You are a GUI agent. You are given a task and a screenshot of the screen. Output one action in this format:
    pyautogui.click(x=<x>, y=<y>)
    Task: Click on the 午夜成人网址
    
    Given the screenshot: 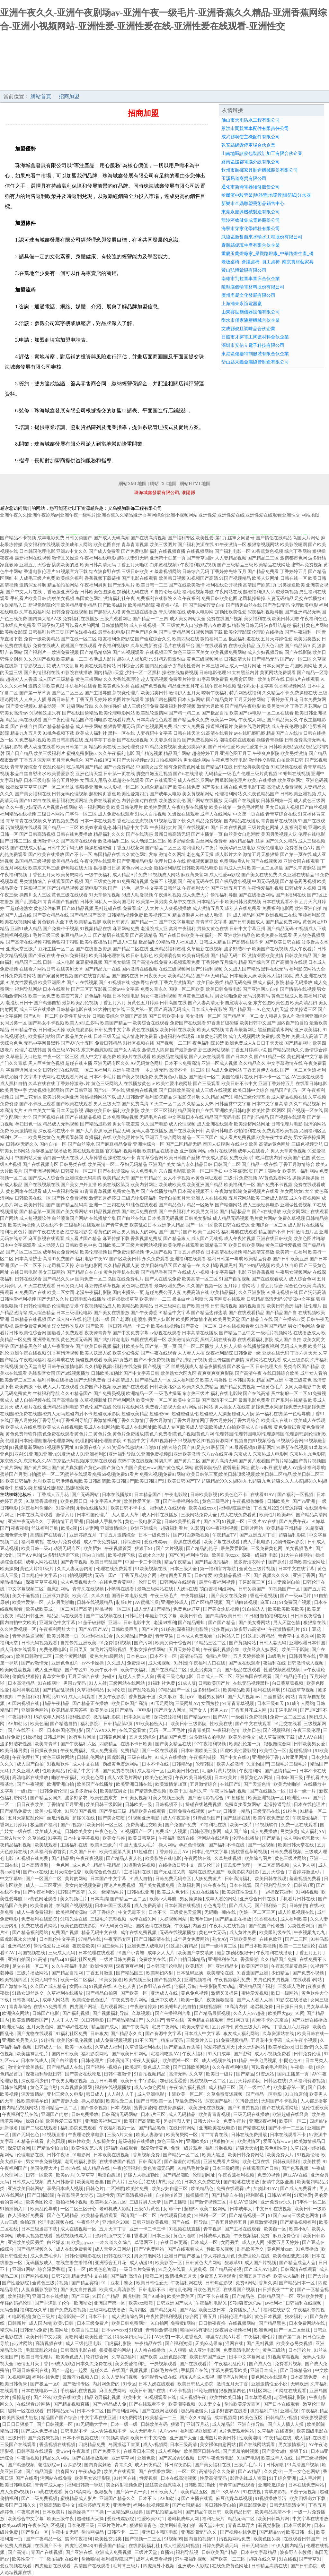 What is the action you would take?
    pyautogui.click(x=251, y=719)
    